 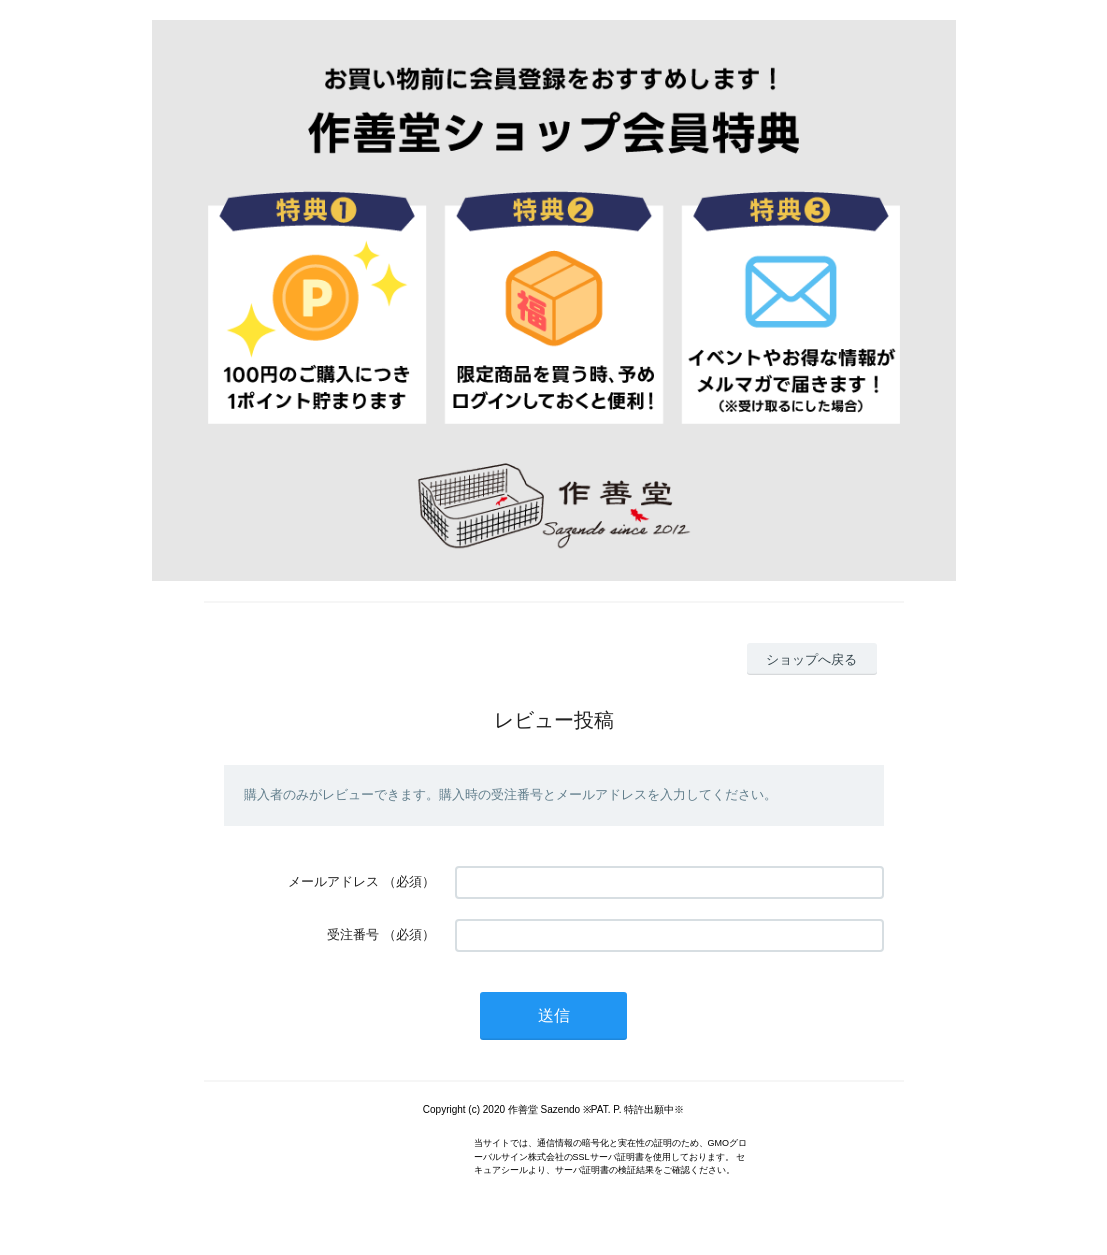 I want to click on メールアドレス, so click(x=333, y=881).